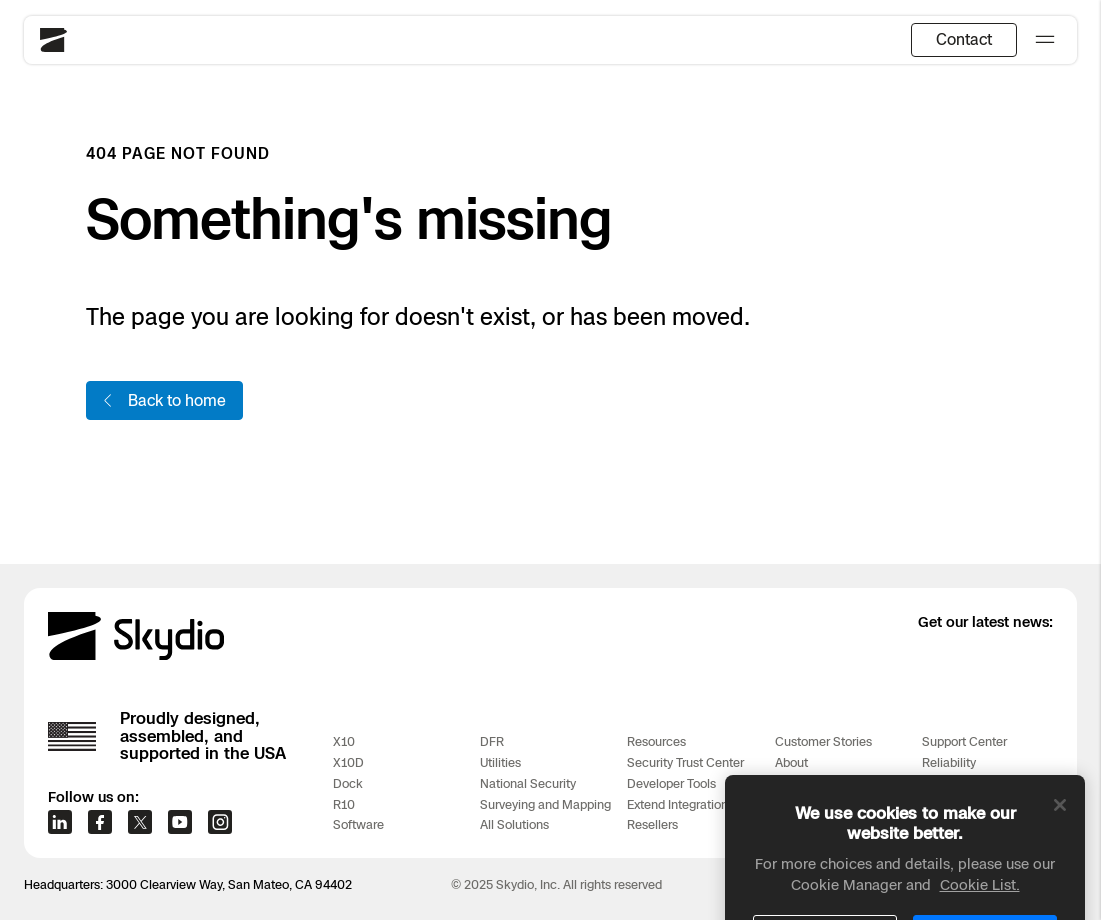 The height and width of the screenshot is (920, 1101). What do you see at coordinates (528, 783) in the screenshot?
I see `National Security` at bounding box center [528, 783].